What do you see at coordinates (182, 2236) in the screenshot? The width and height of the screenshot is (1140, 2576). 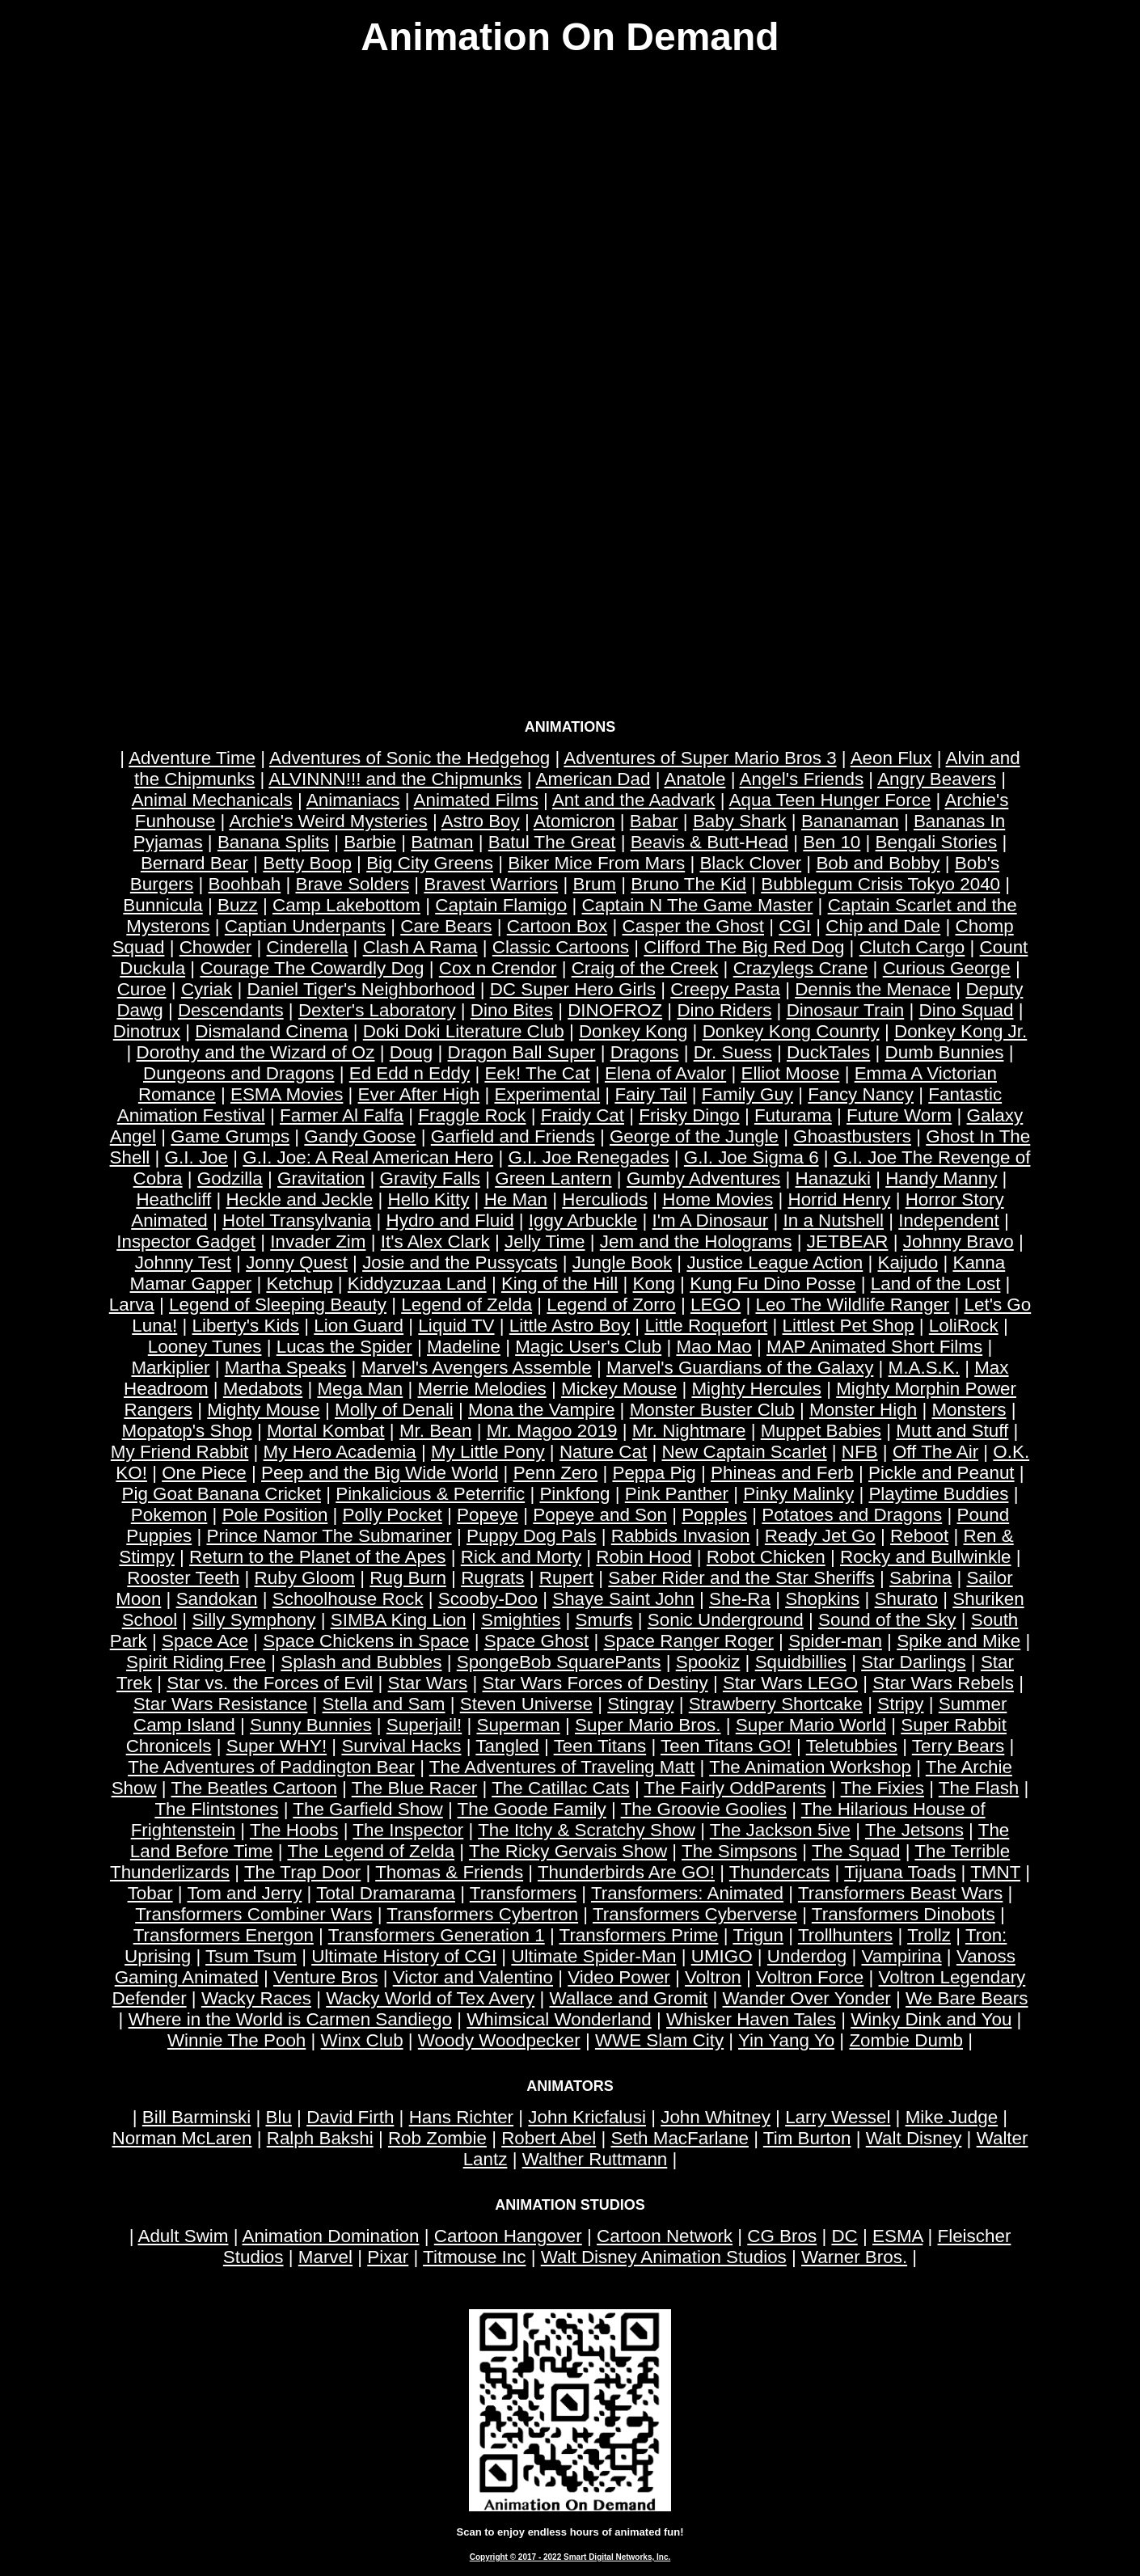 I see `Adult Swim` at bounding box center [182, 2236].